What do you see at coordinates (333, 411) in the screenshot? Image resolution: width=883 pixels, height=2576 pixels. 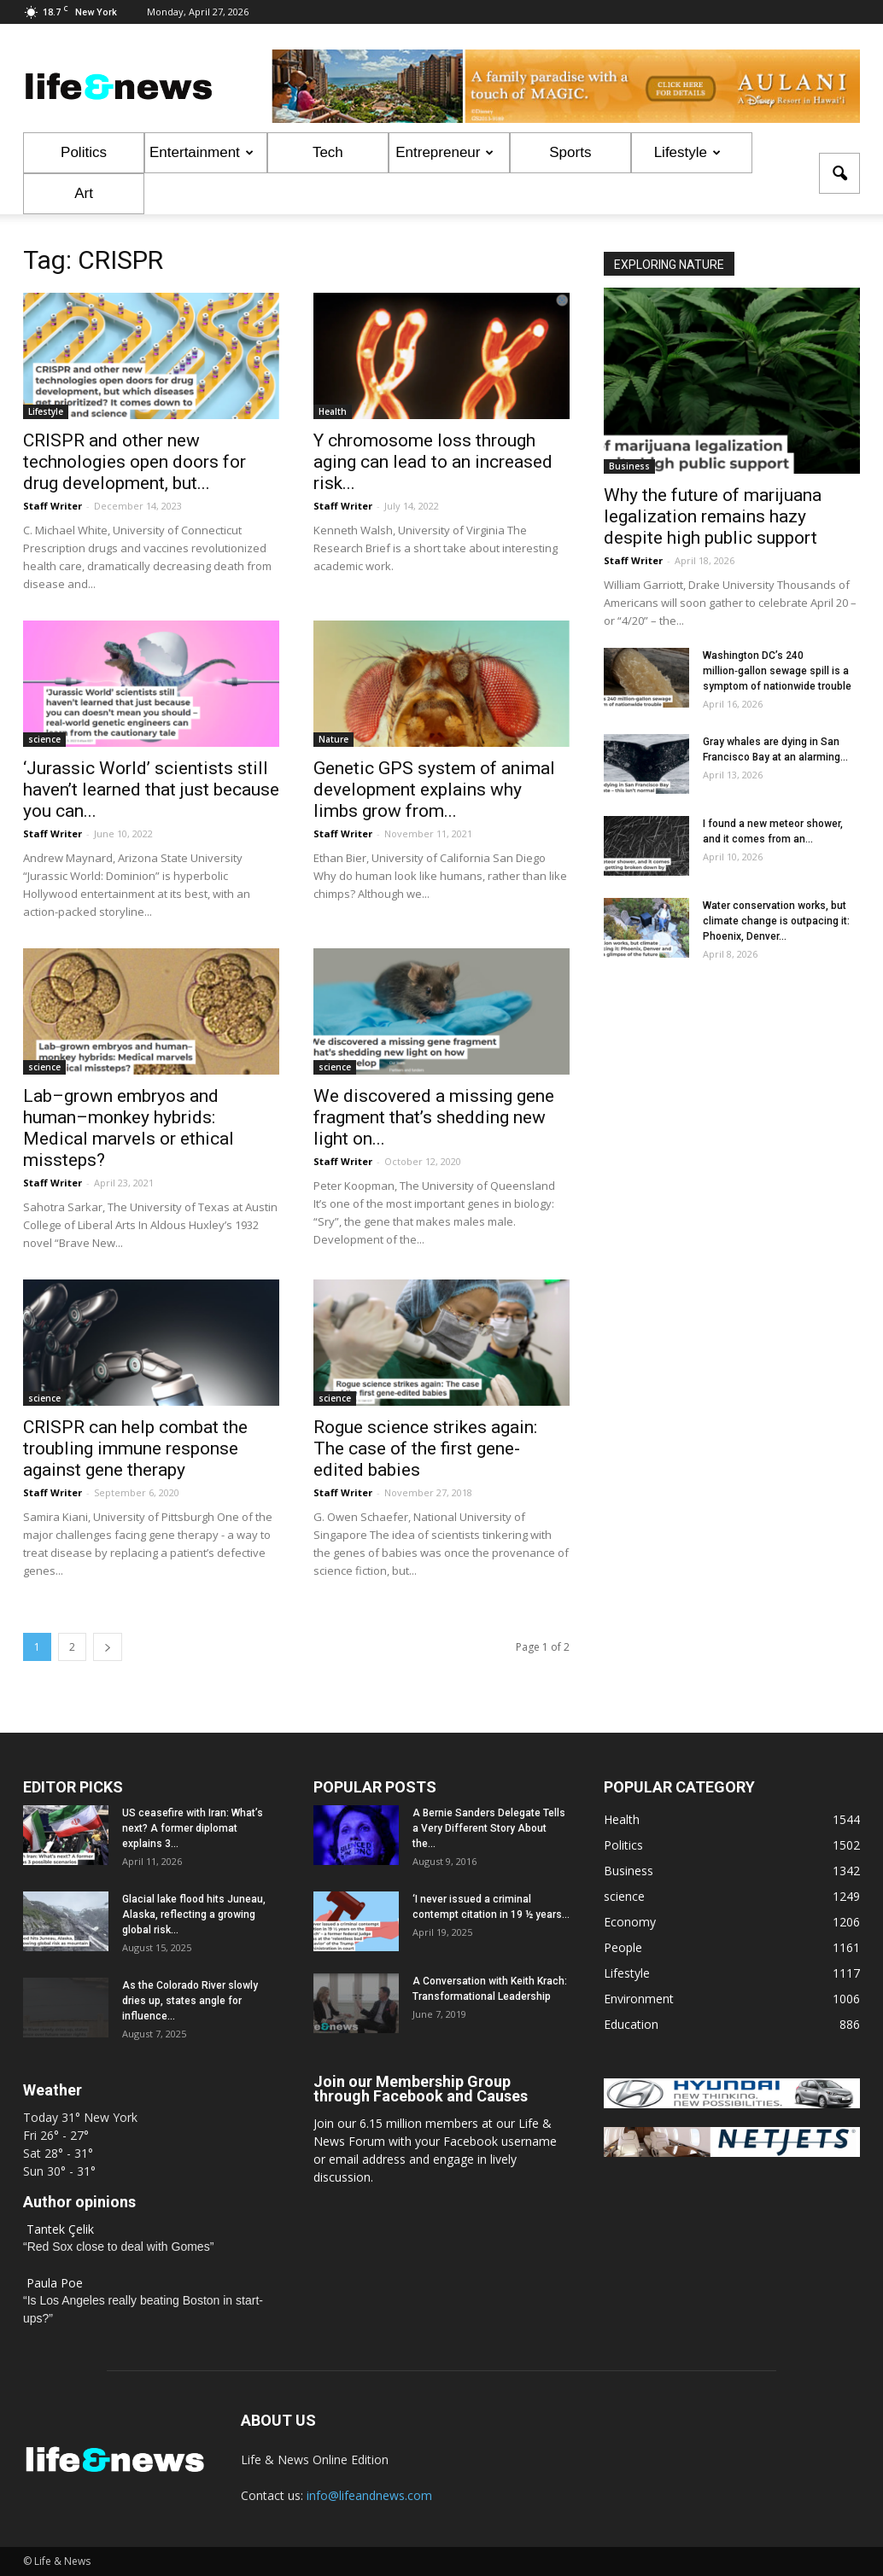 I see `Health` at bounding box center [333, 411].